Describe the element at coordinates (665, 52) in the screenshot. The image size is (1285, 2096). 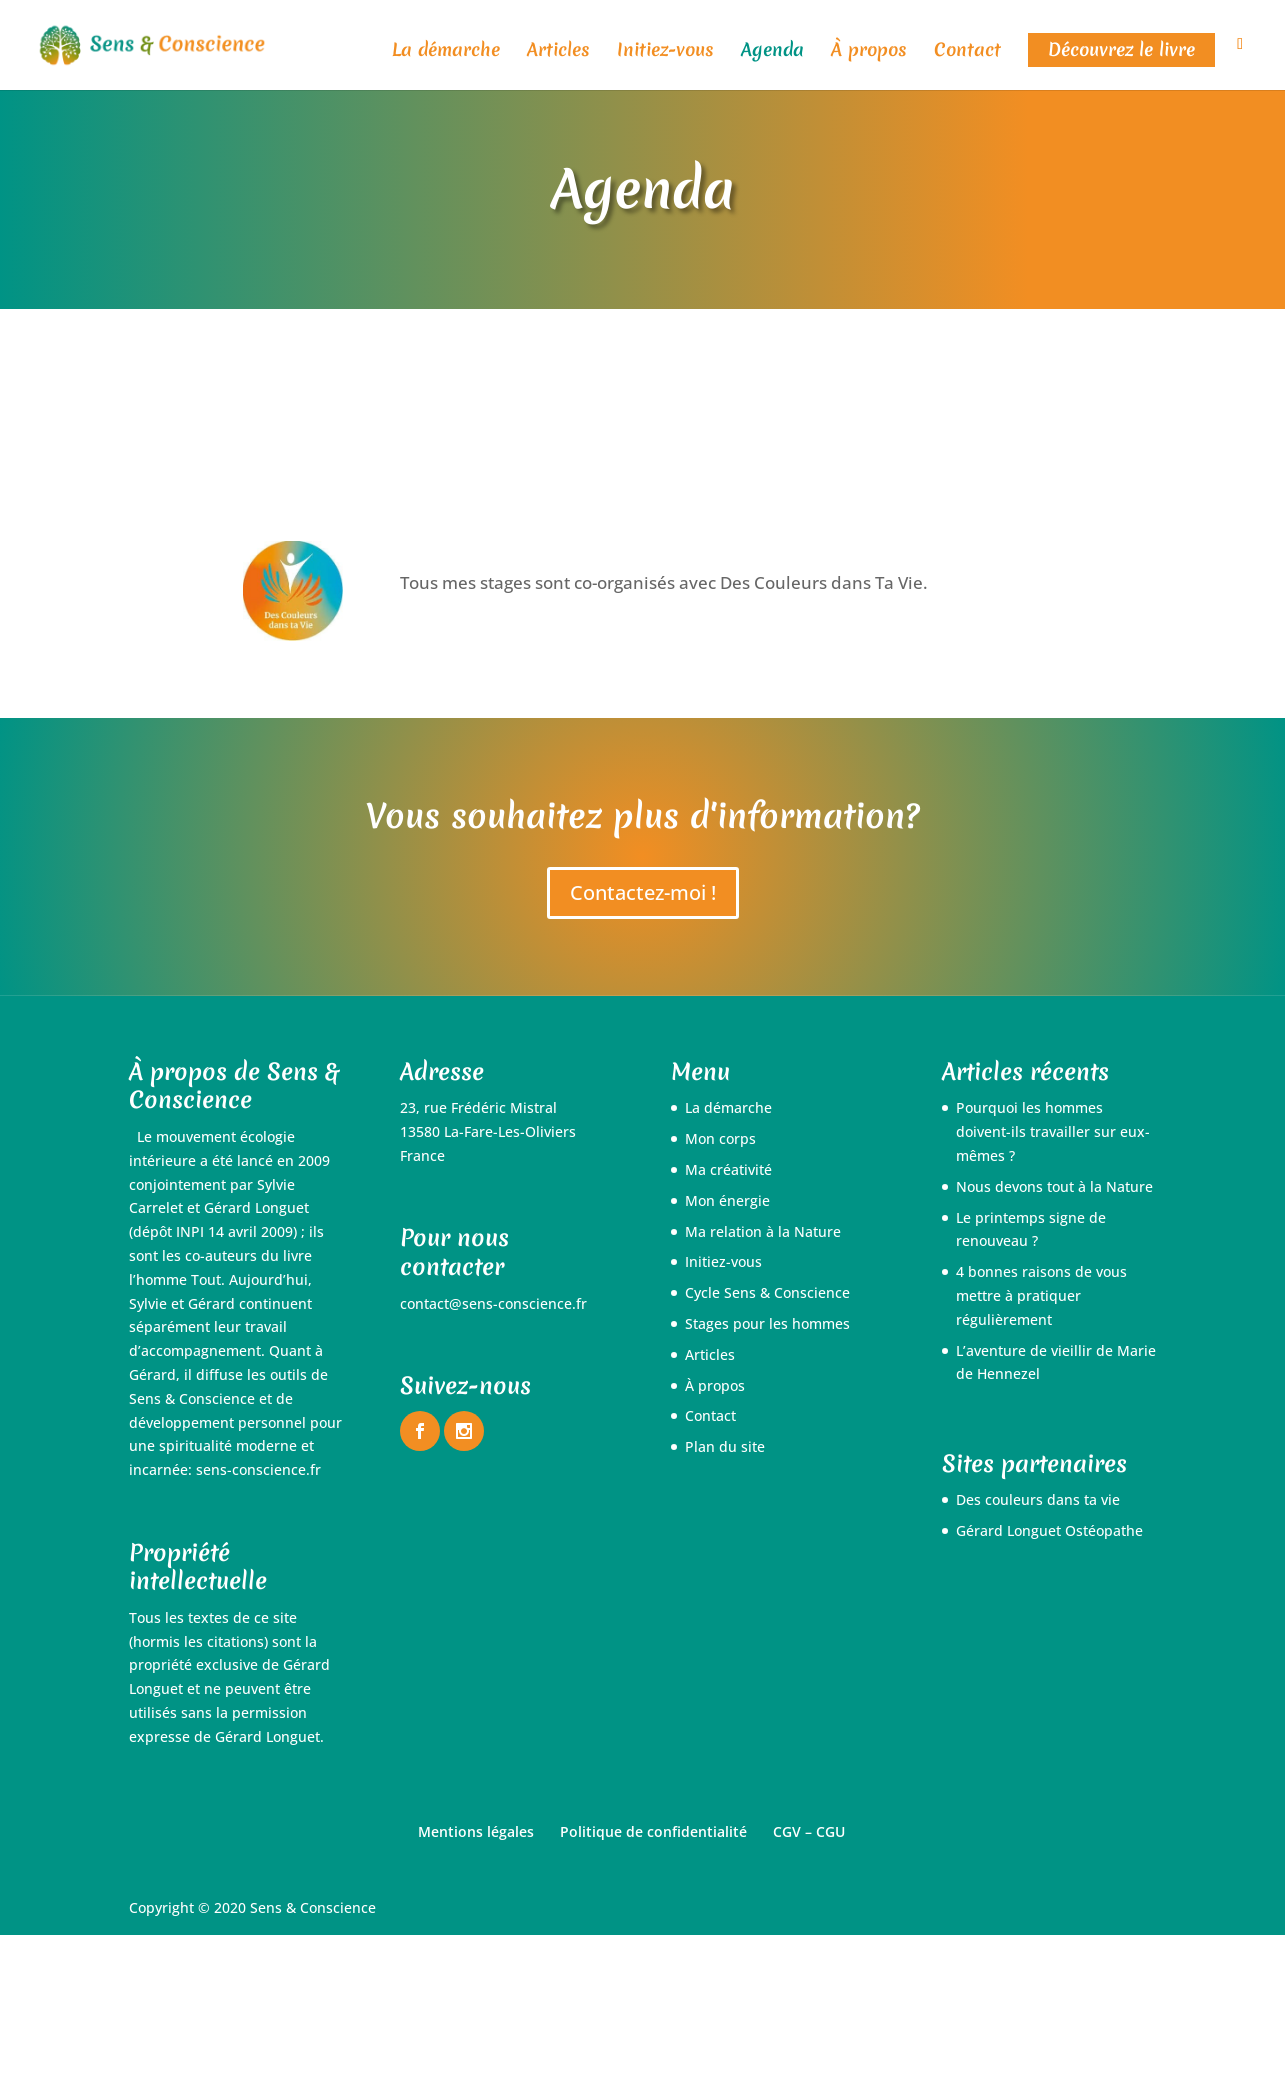
I see `Initiez-vous` at that location.